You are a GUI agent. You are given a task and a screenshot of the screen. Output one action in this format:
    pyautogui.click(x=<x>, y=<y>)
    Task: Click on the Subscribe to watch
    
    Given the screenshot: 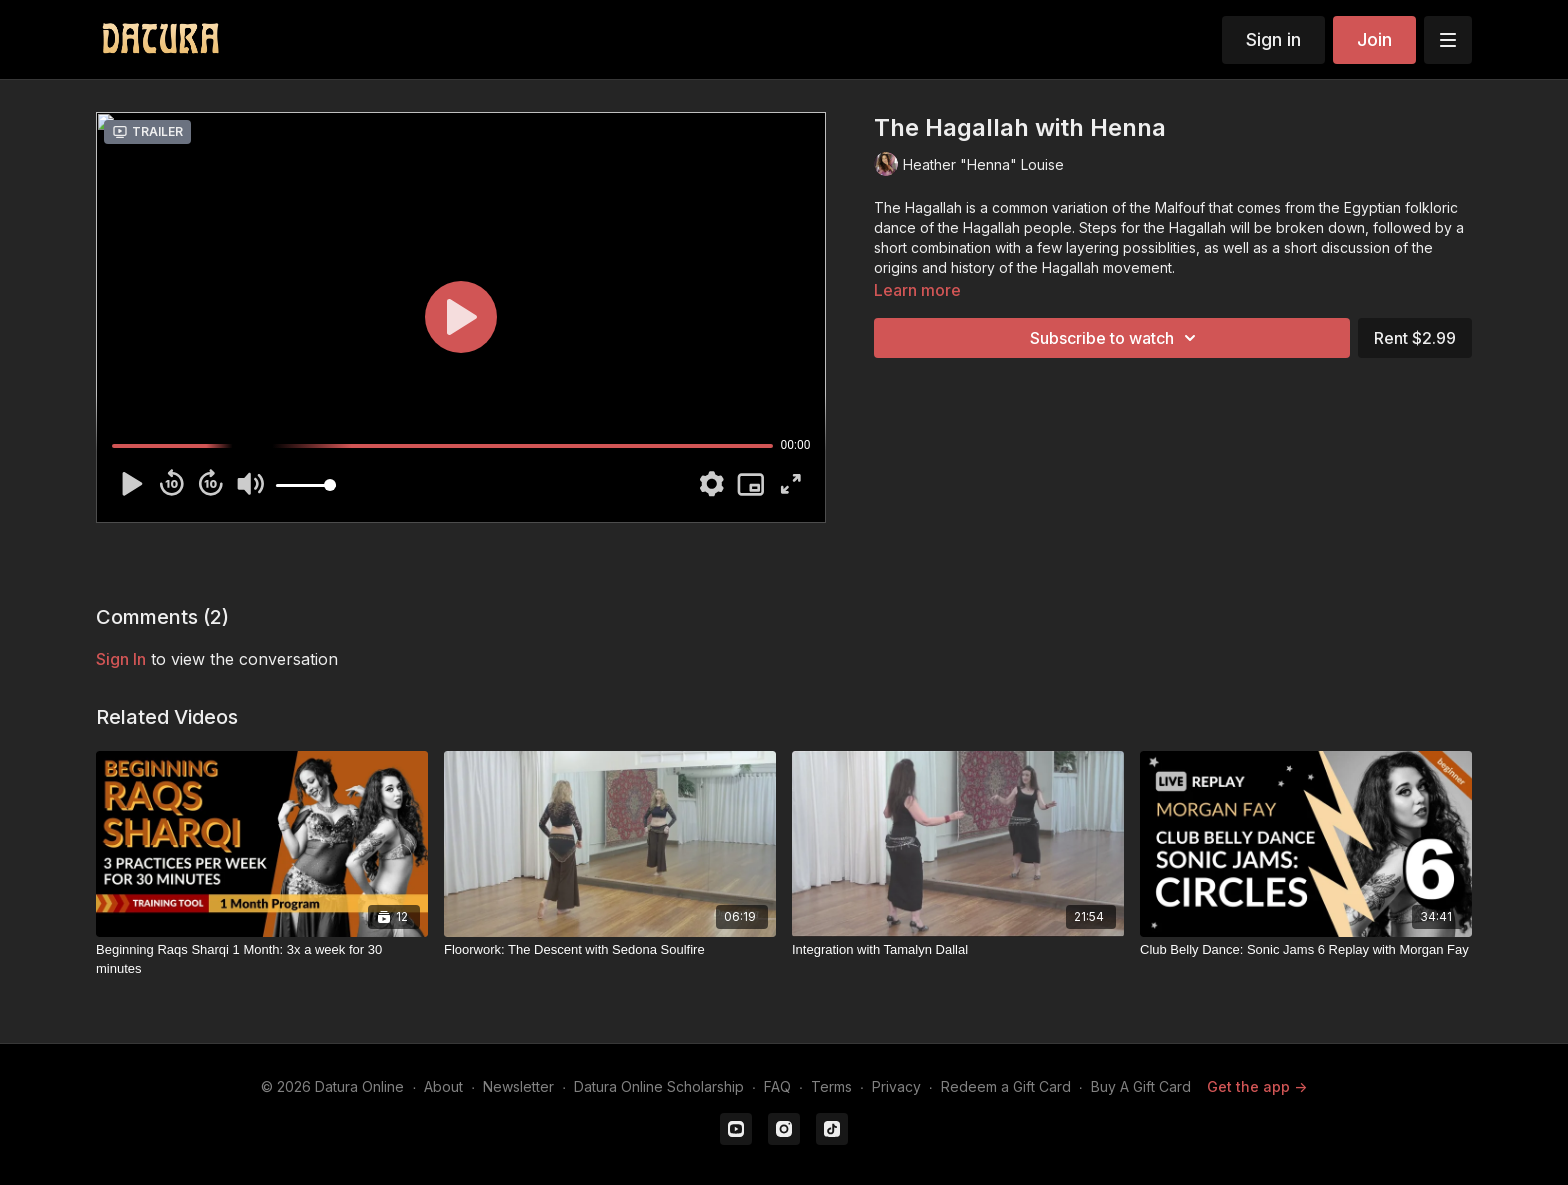 What is the action you would take?
    pyautogui.click(x=1116, y=338)
    